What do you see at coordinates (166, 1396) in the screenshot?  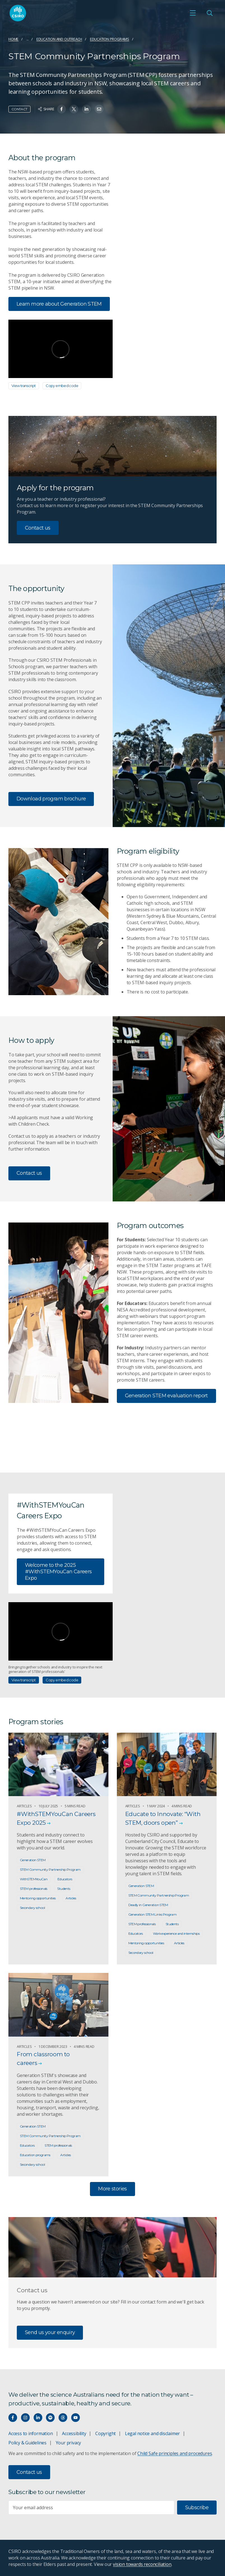 I see `Generation STEM evaluation report` at bounding box center [166, 1396].